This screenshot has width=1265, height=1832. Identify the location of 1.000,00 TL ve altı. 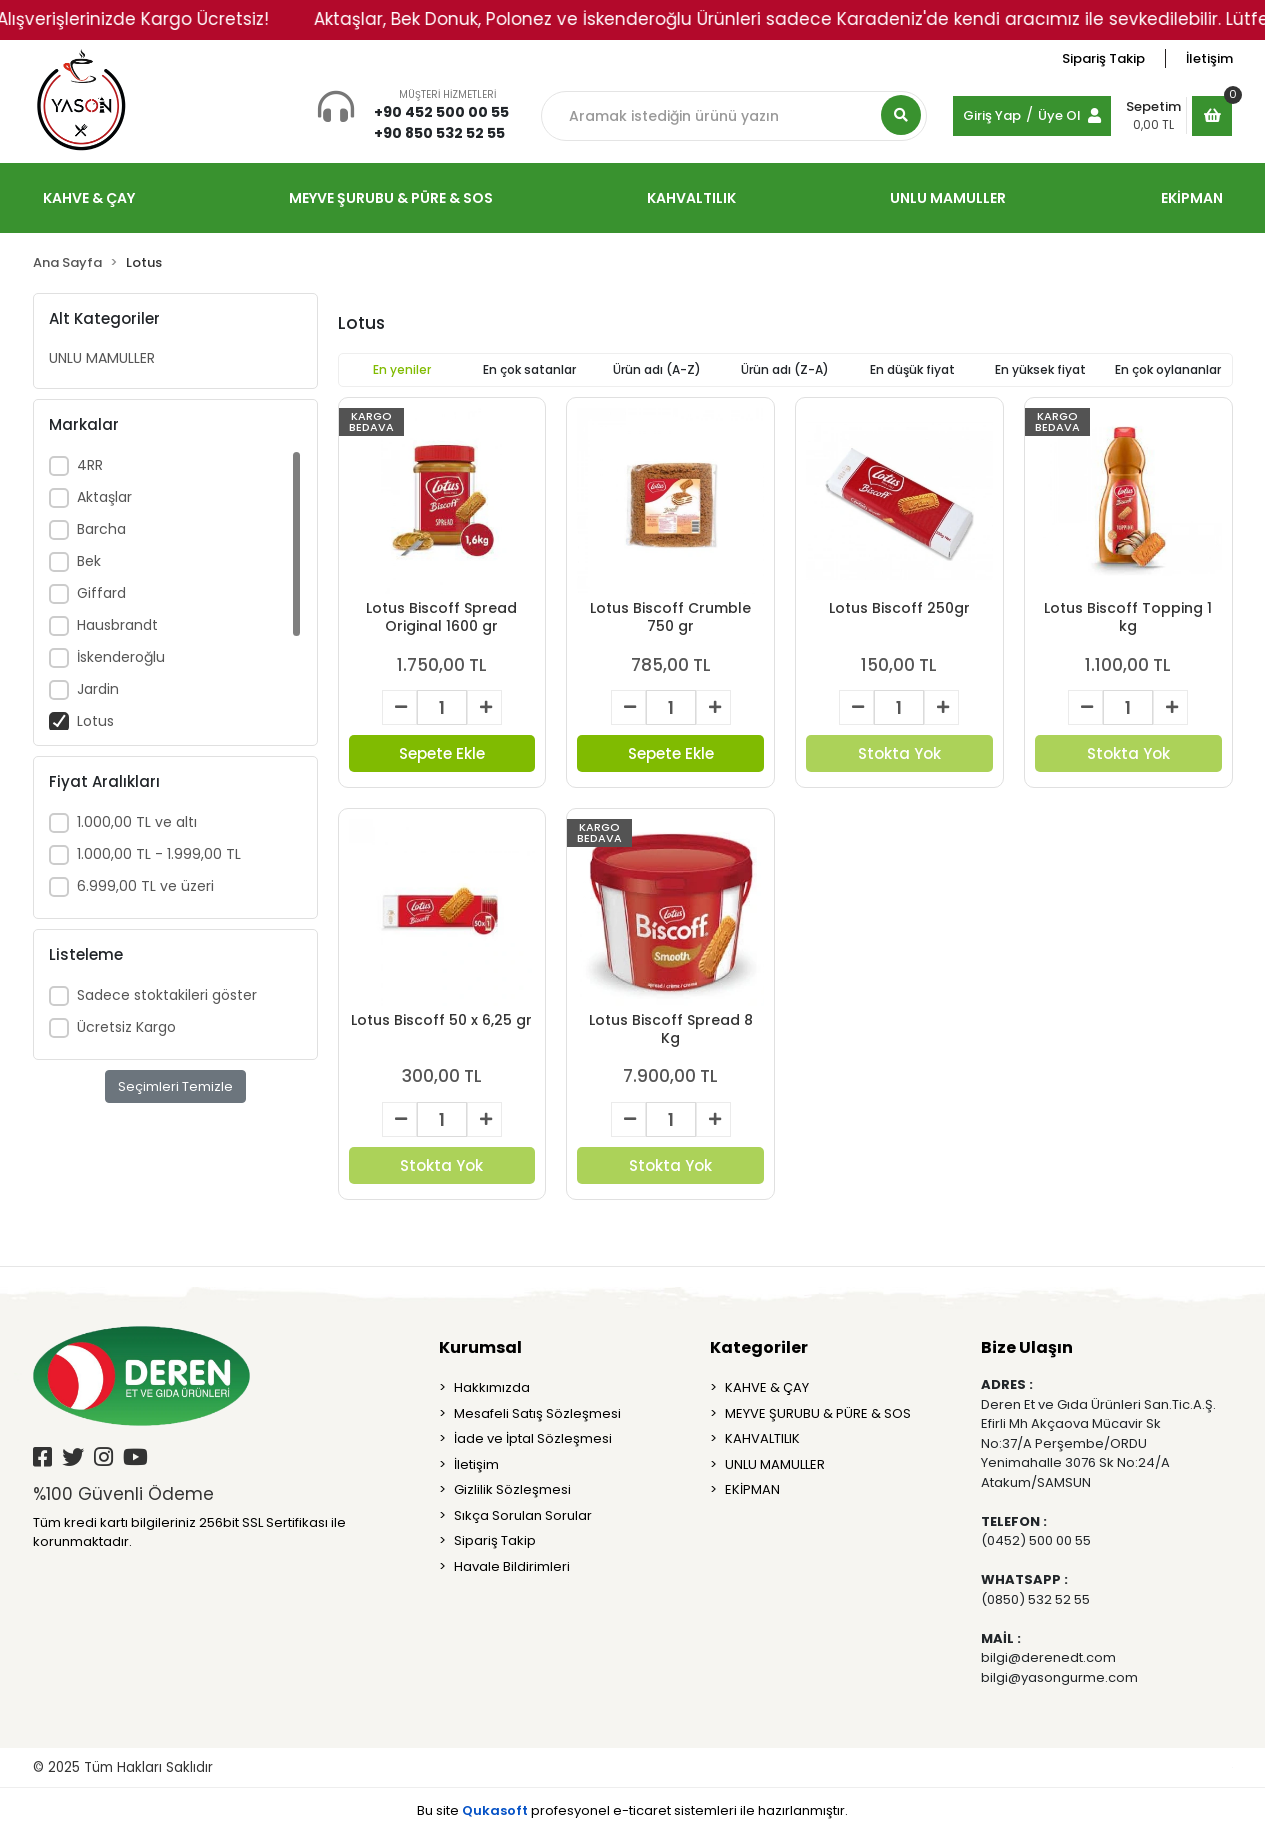
(137, 822).